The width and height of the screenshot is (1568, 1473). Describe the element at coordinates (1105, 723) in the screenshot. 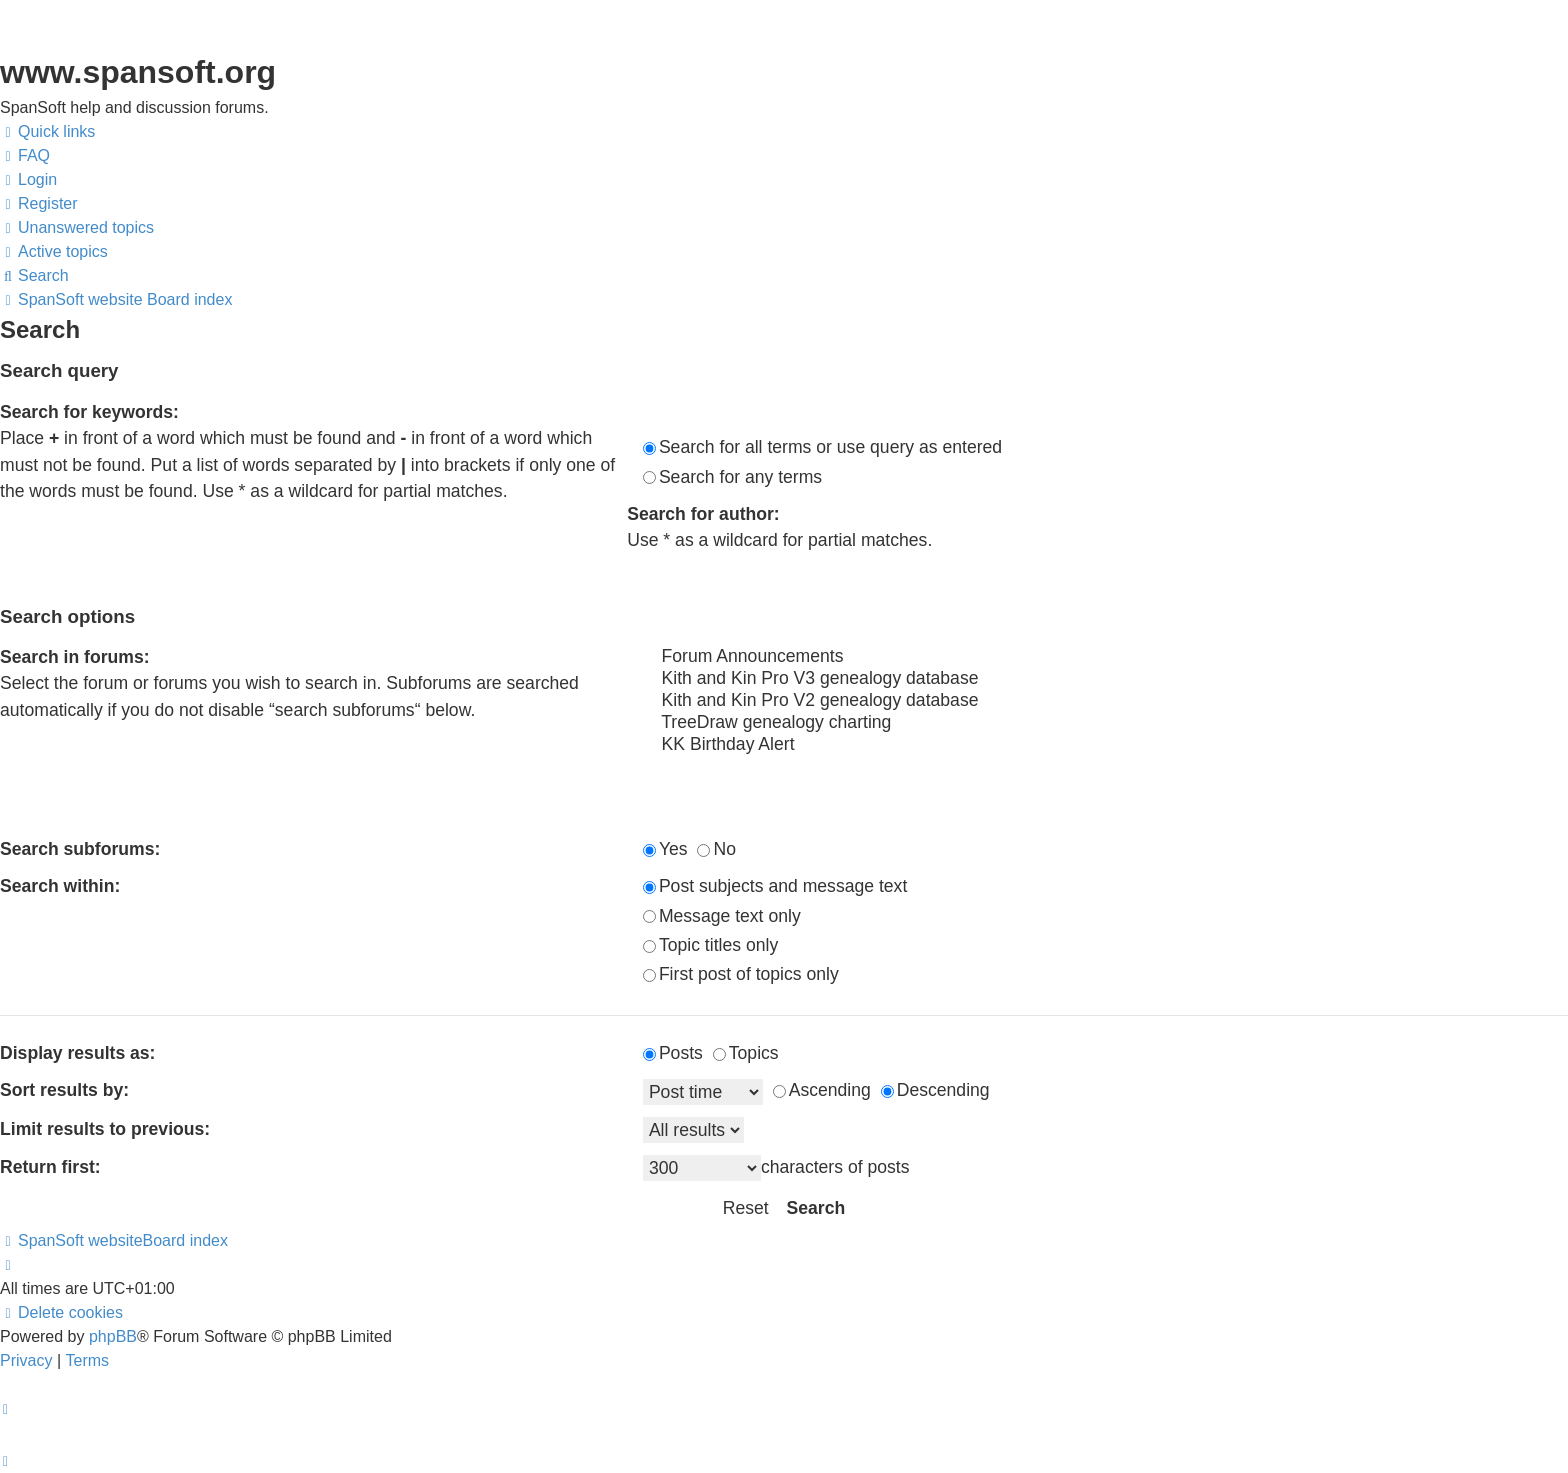

I see `TreeDraw genealogy charting` at that location.